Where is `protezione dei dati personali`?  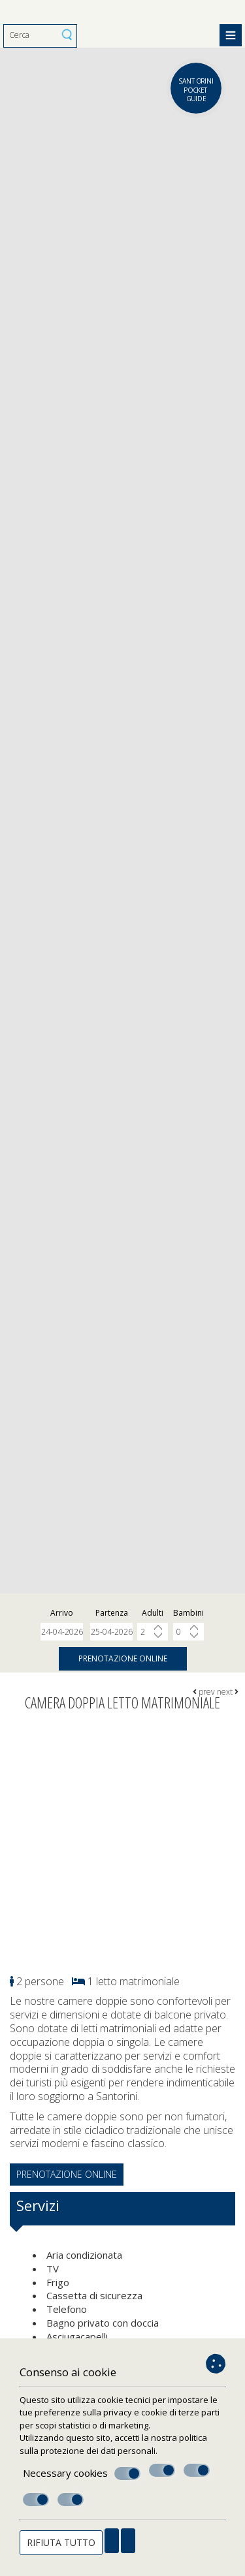 protezione dei dati personali is located at coordinates (98, 2451).